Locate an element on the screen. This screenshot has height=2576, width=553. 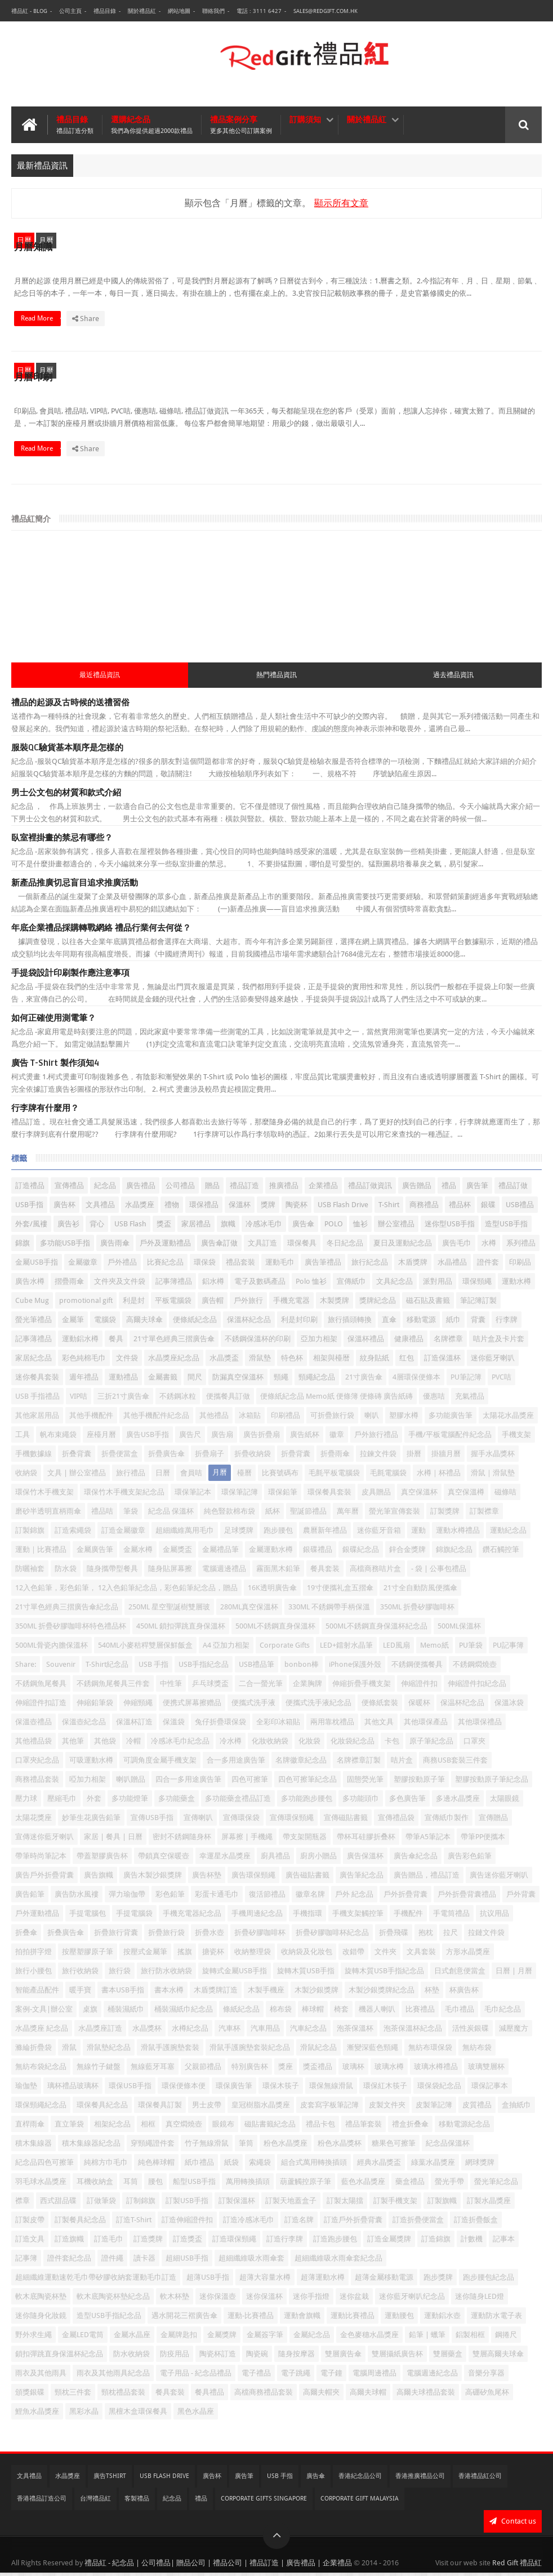
特色杯 is located at coordinates (292, 1361).